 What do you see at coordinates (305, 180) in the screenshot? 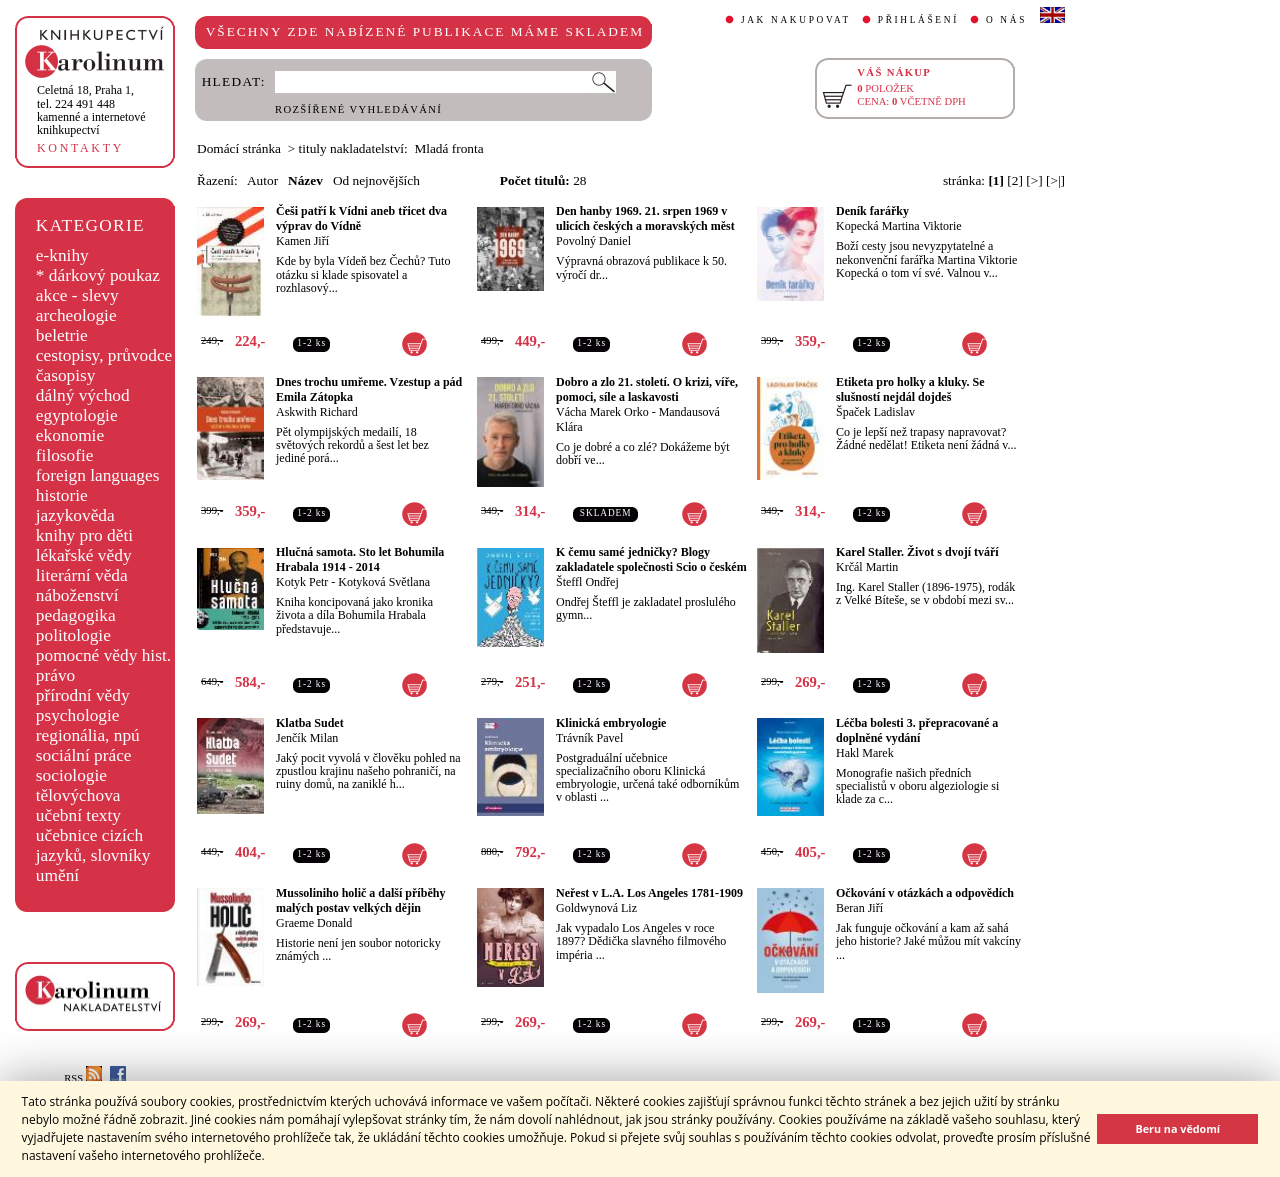
I see `Název` at bounding box center [305, 180].